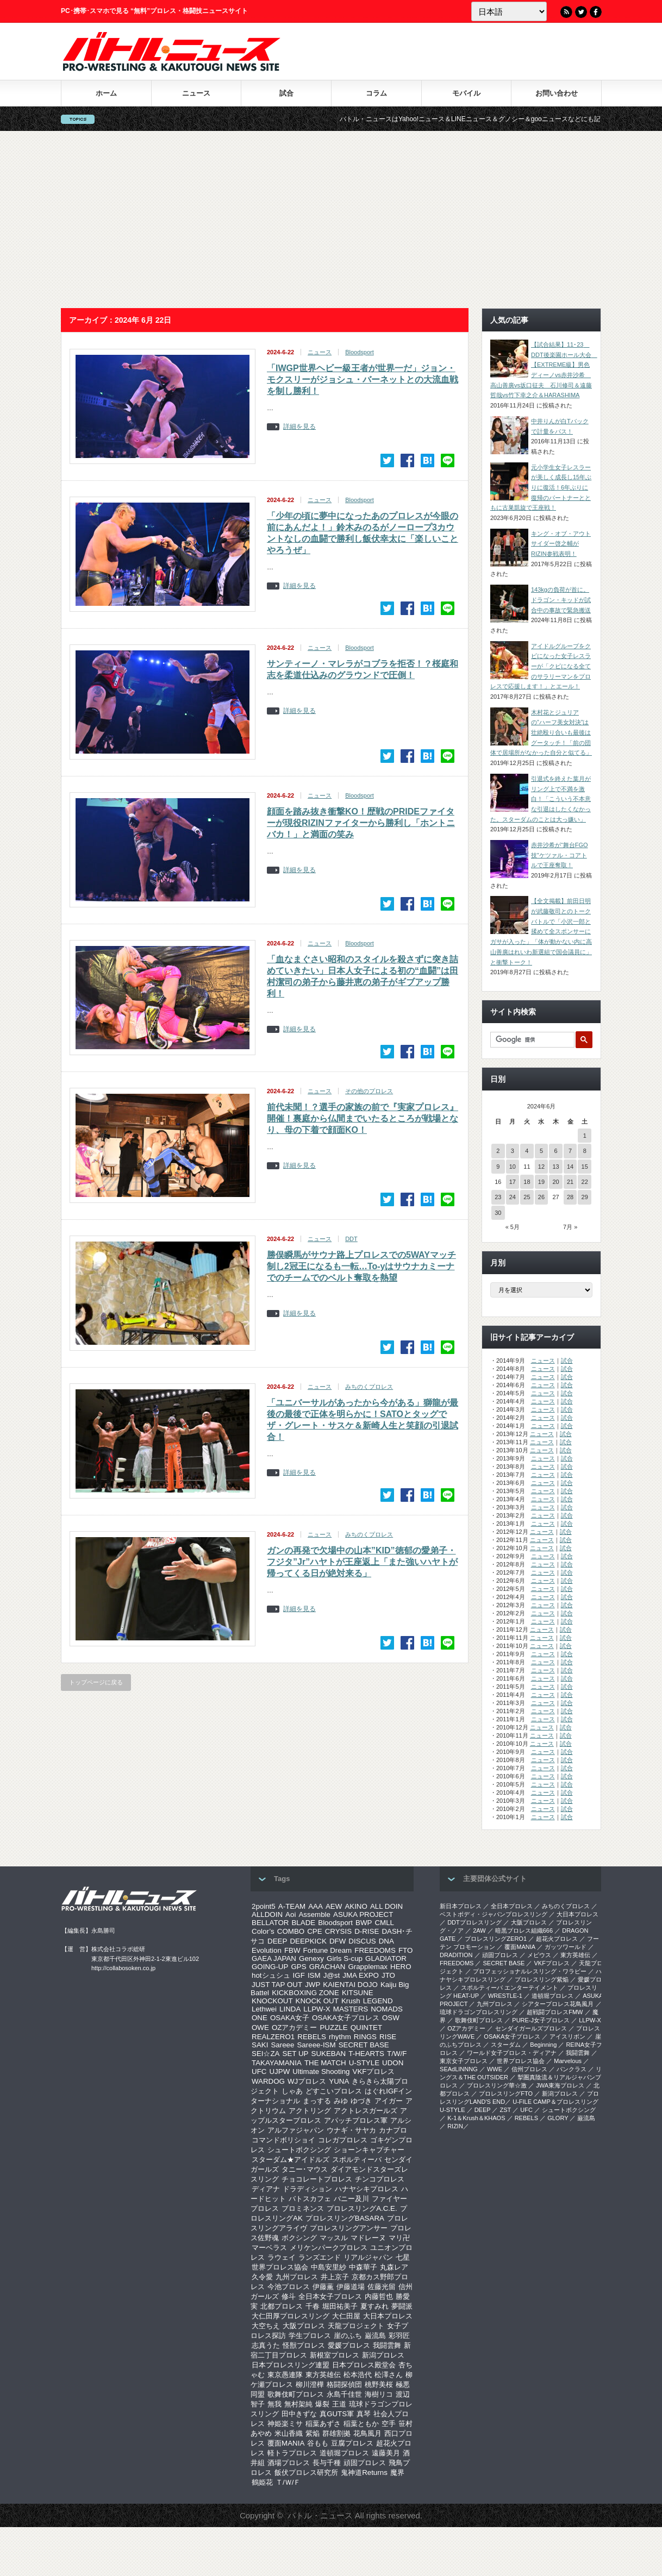  I want to click on Assemble, so click(314, 1914).